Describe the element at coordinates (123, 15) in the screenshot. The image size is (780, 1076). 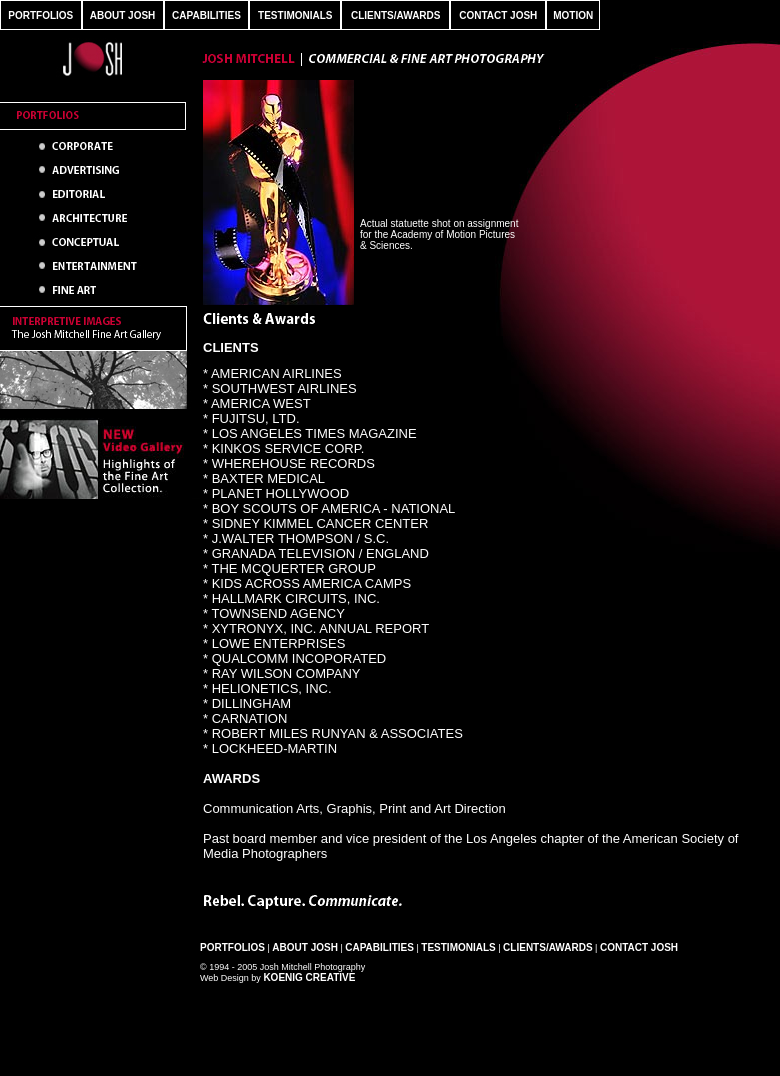
I see `ABOUT JOSH` at that location.